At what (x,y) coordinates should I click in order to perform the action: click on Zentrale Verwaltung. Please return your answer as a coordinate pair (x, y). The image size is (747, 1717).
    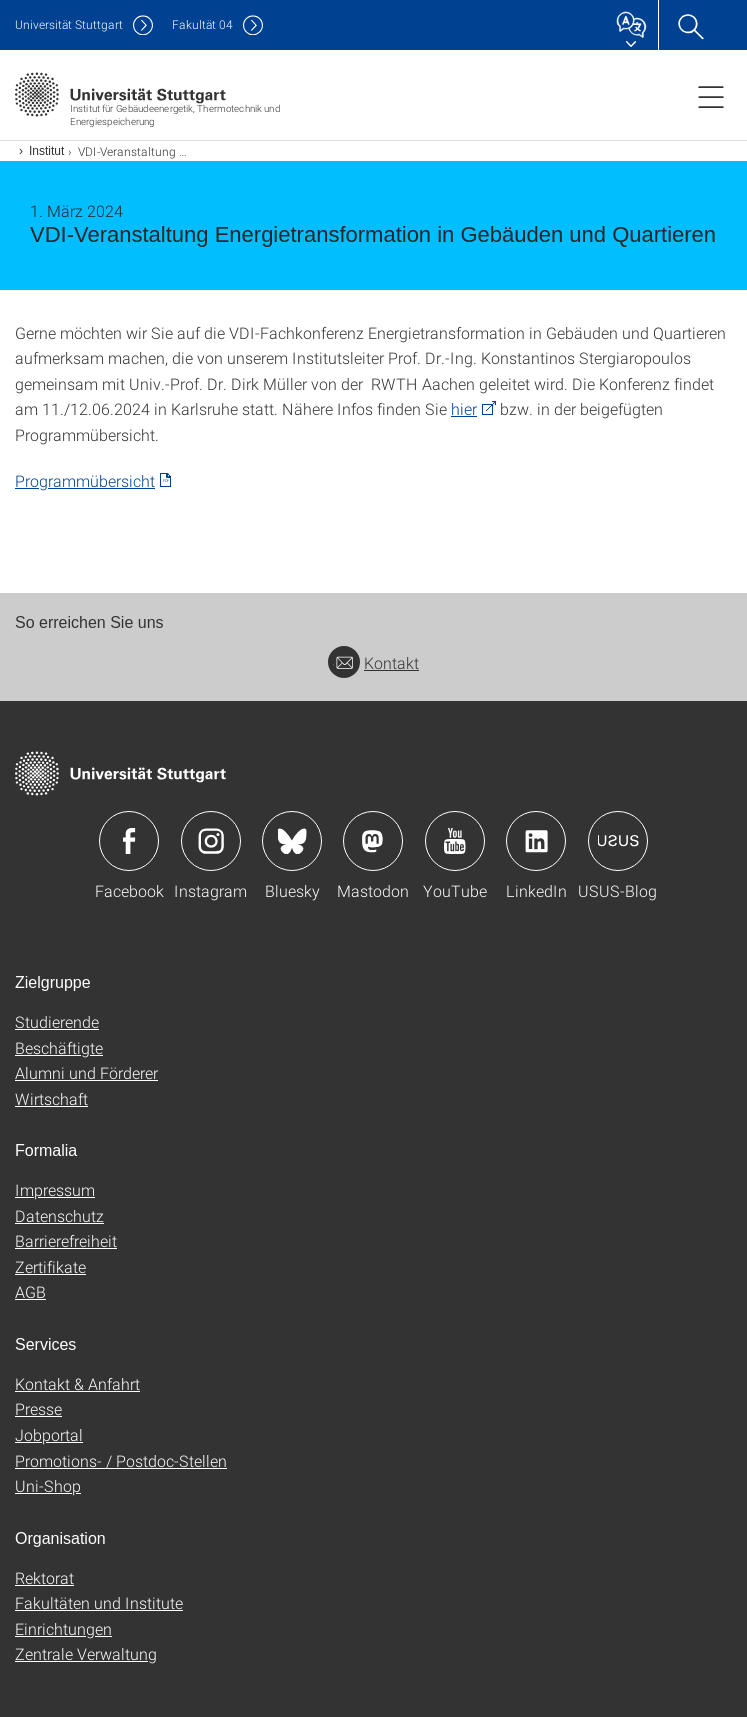
    Looking at the image, I should click on (86, 1653).